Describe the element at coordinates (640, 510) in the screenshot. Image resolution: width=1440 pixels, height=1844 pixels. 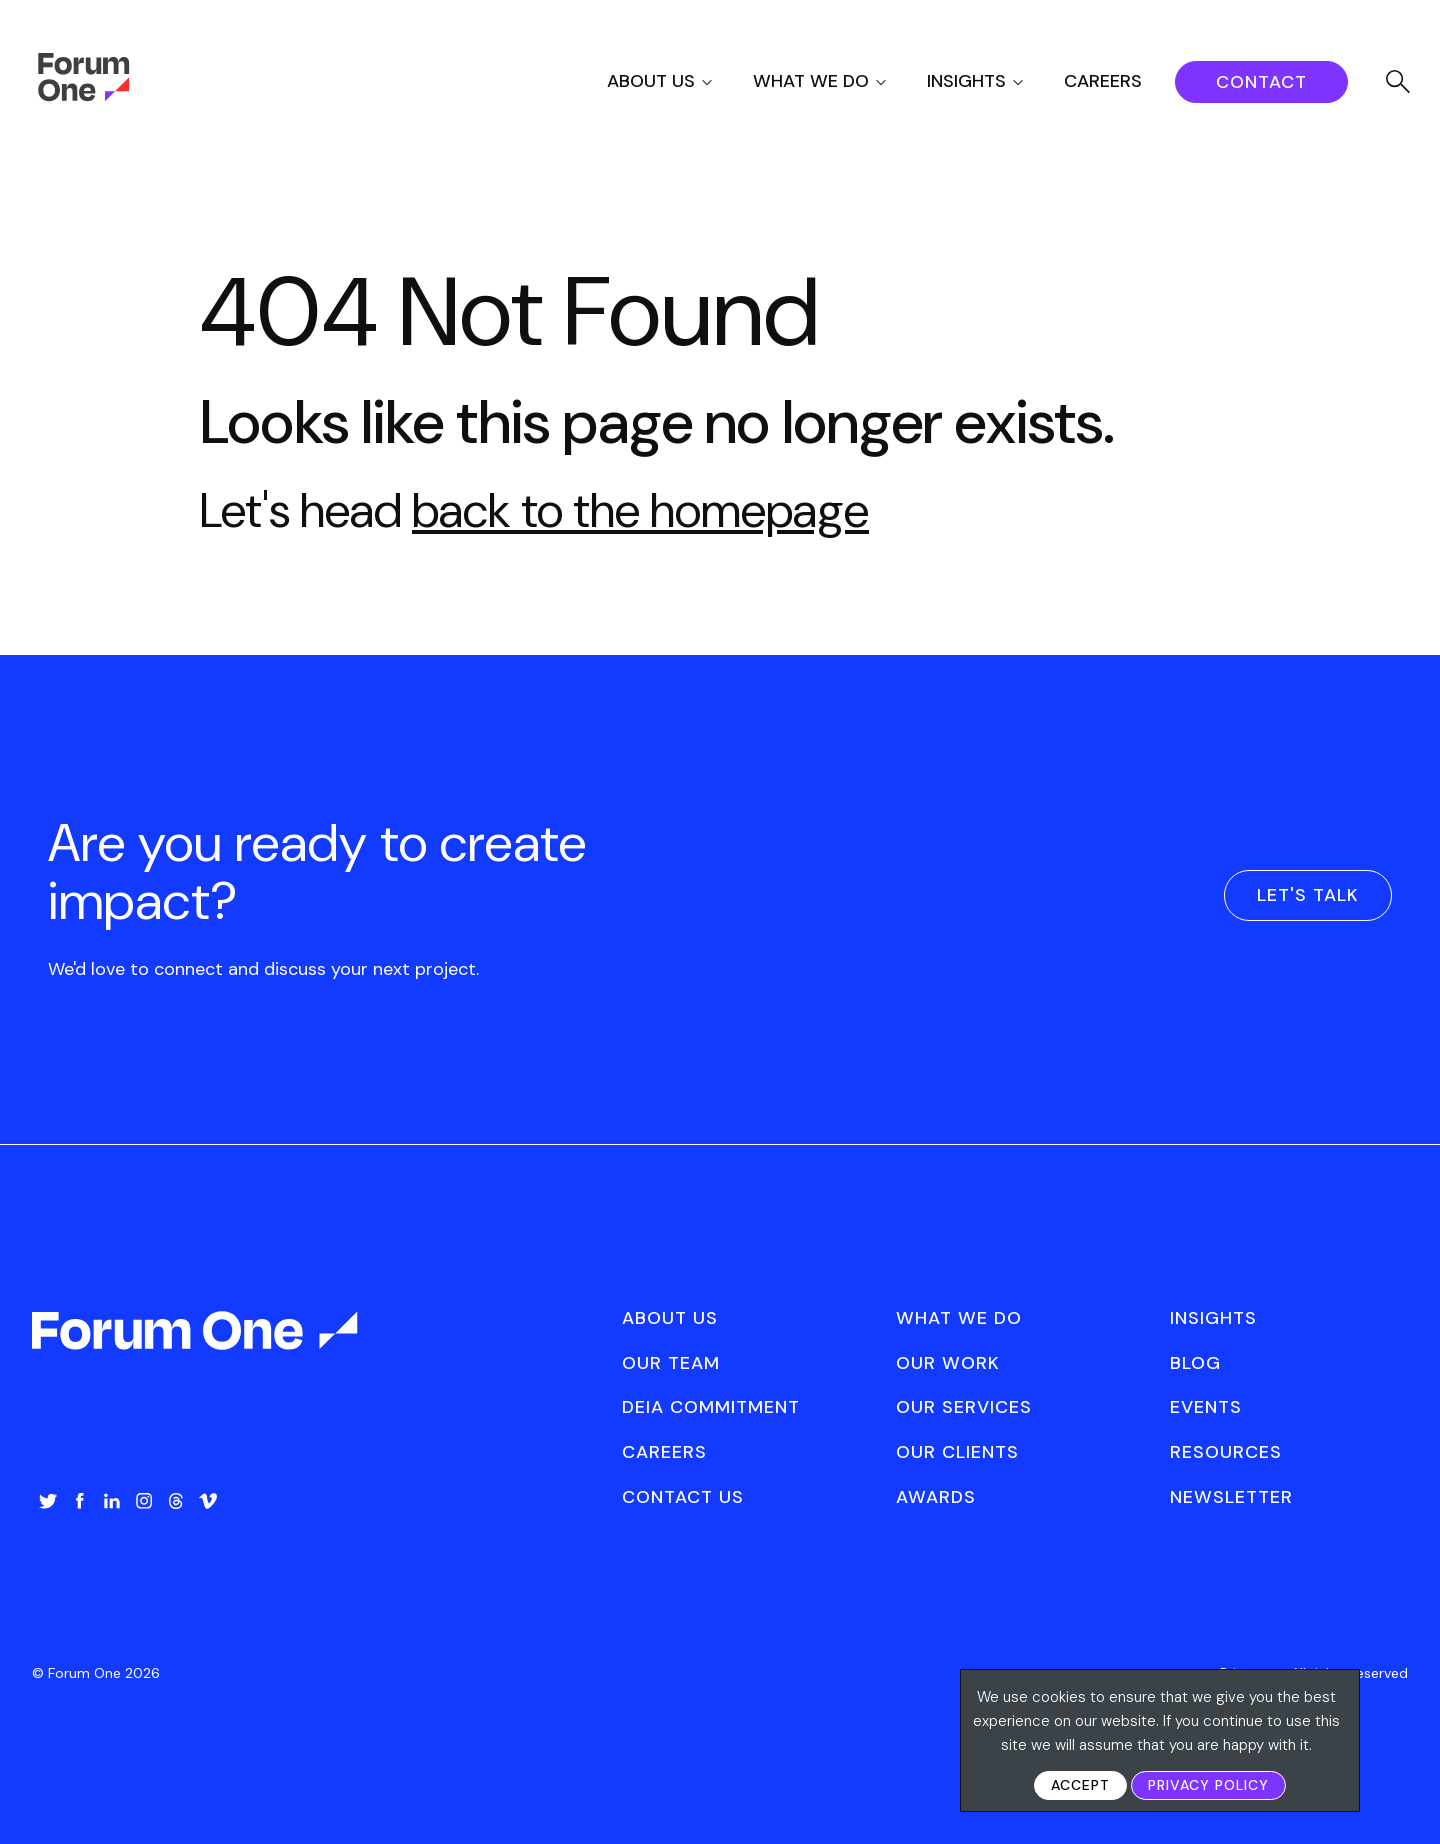
I see `back to the homepage` at that location.